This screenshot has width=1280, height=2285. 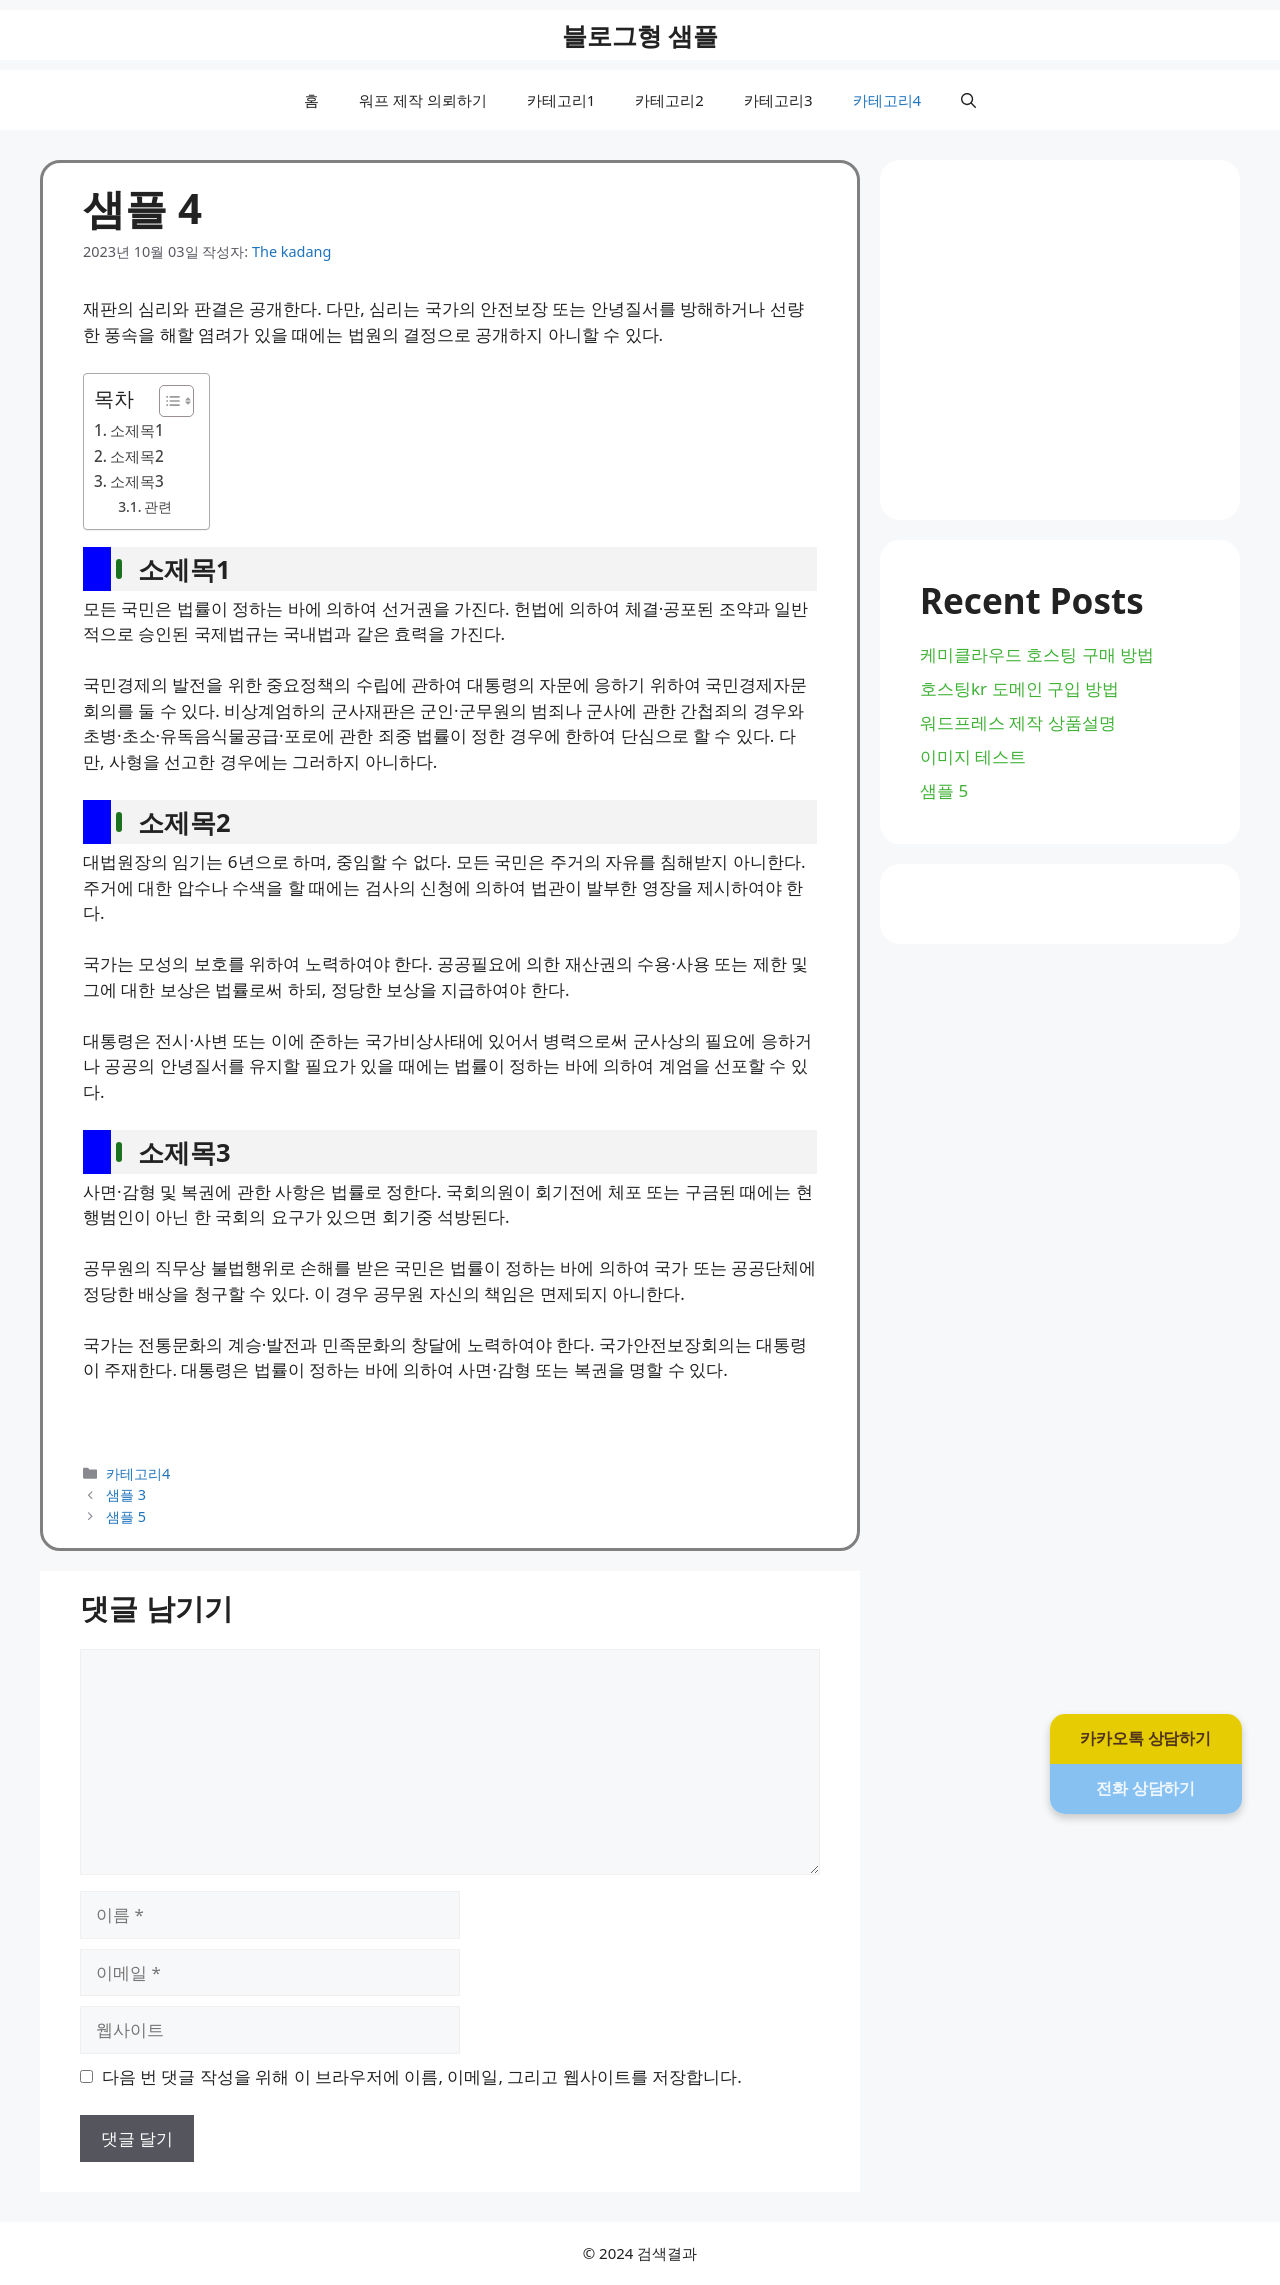 What do you see at coordinates (158, 506) in the screenshot?
I see `관련` at bounding box center [158, 506].